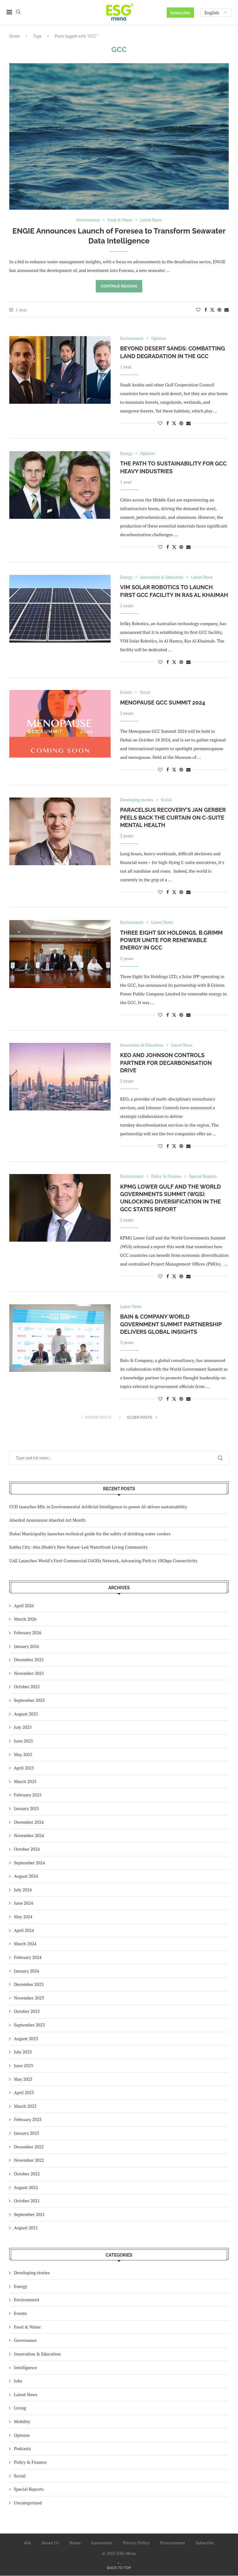 The image size is (238, 2576). Describe the element at coordinates (26, 1809) in the screenshot. I see `January 2025` at that location.